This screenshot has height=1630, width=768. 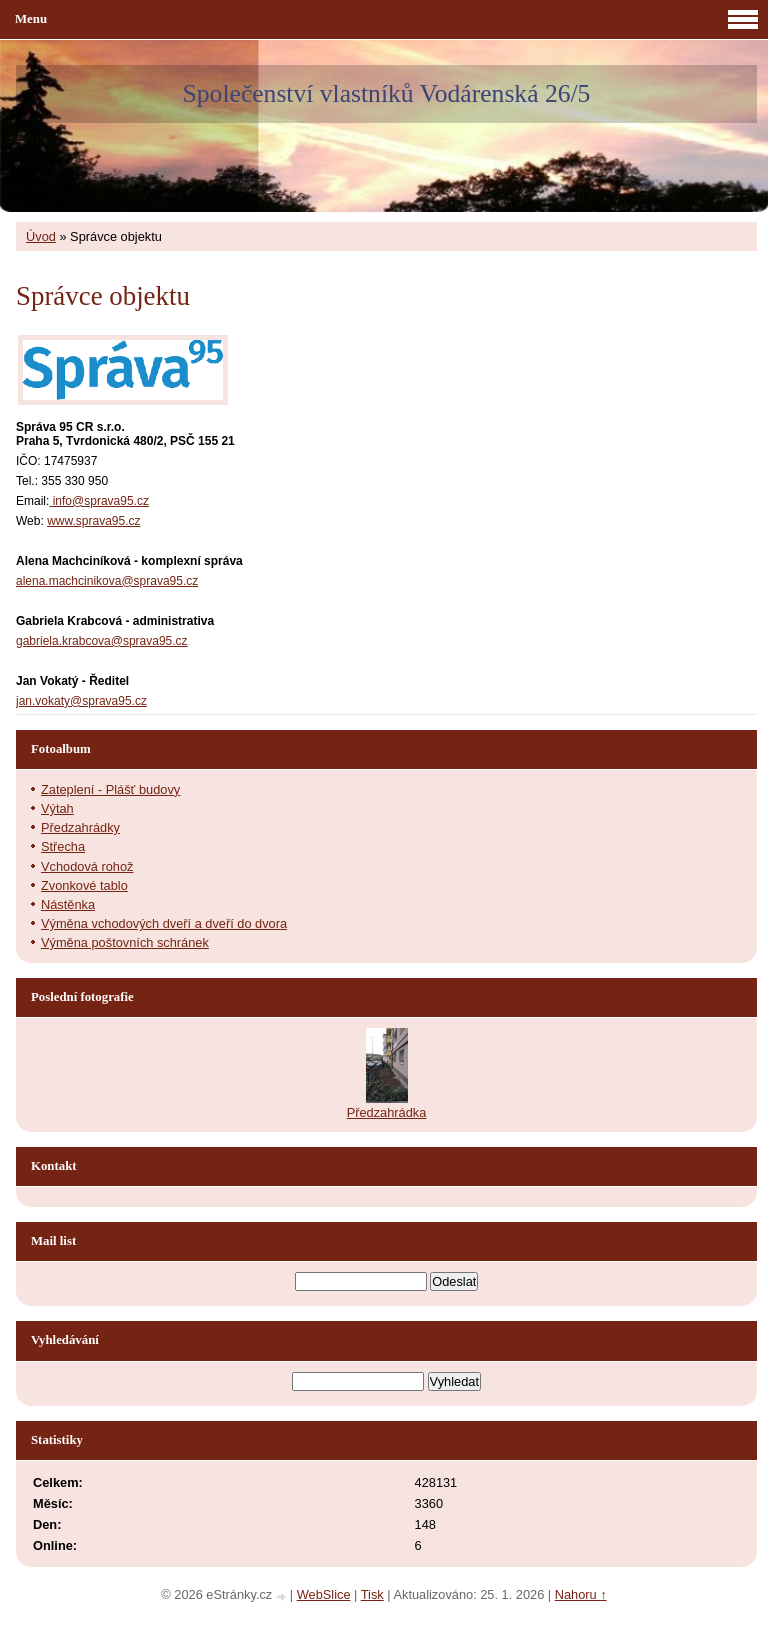 I want to click on Výměna poštovních schránek, so click(x=125, y=942).